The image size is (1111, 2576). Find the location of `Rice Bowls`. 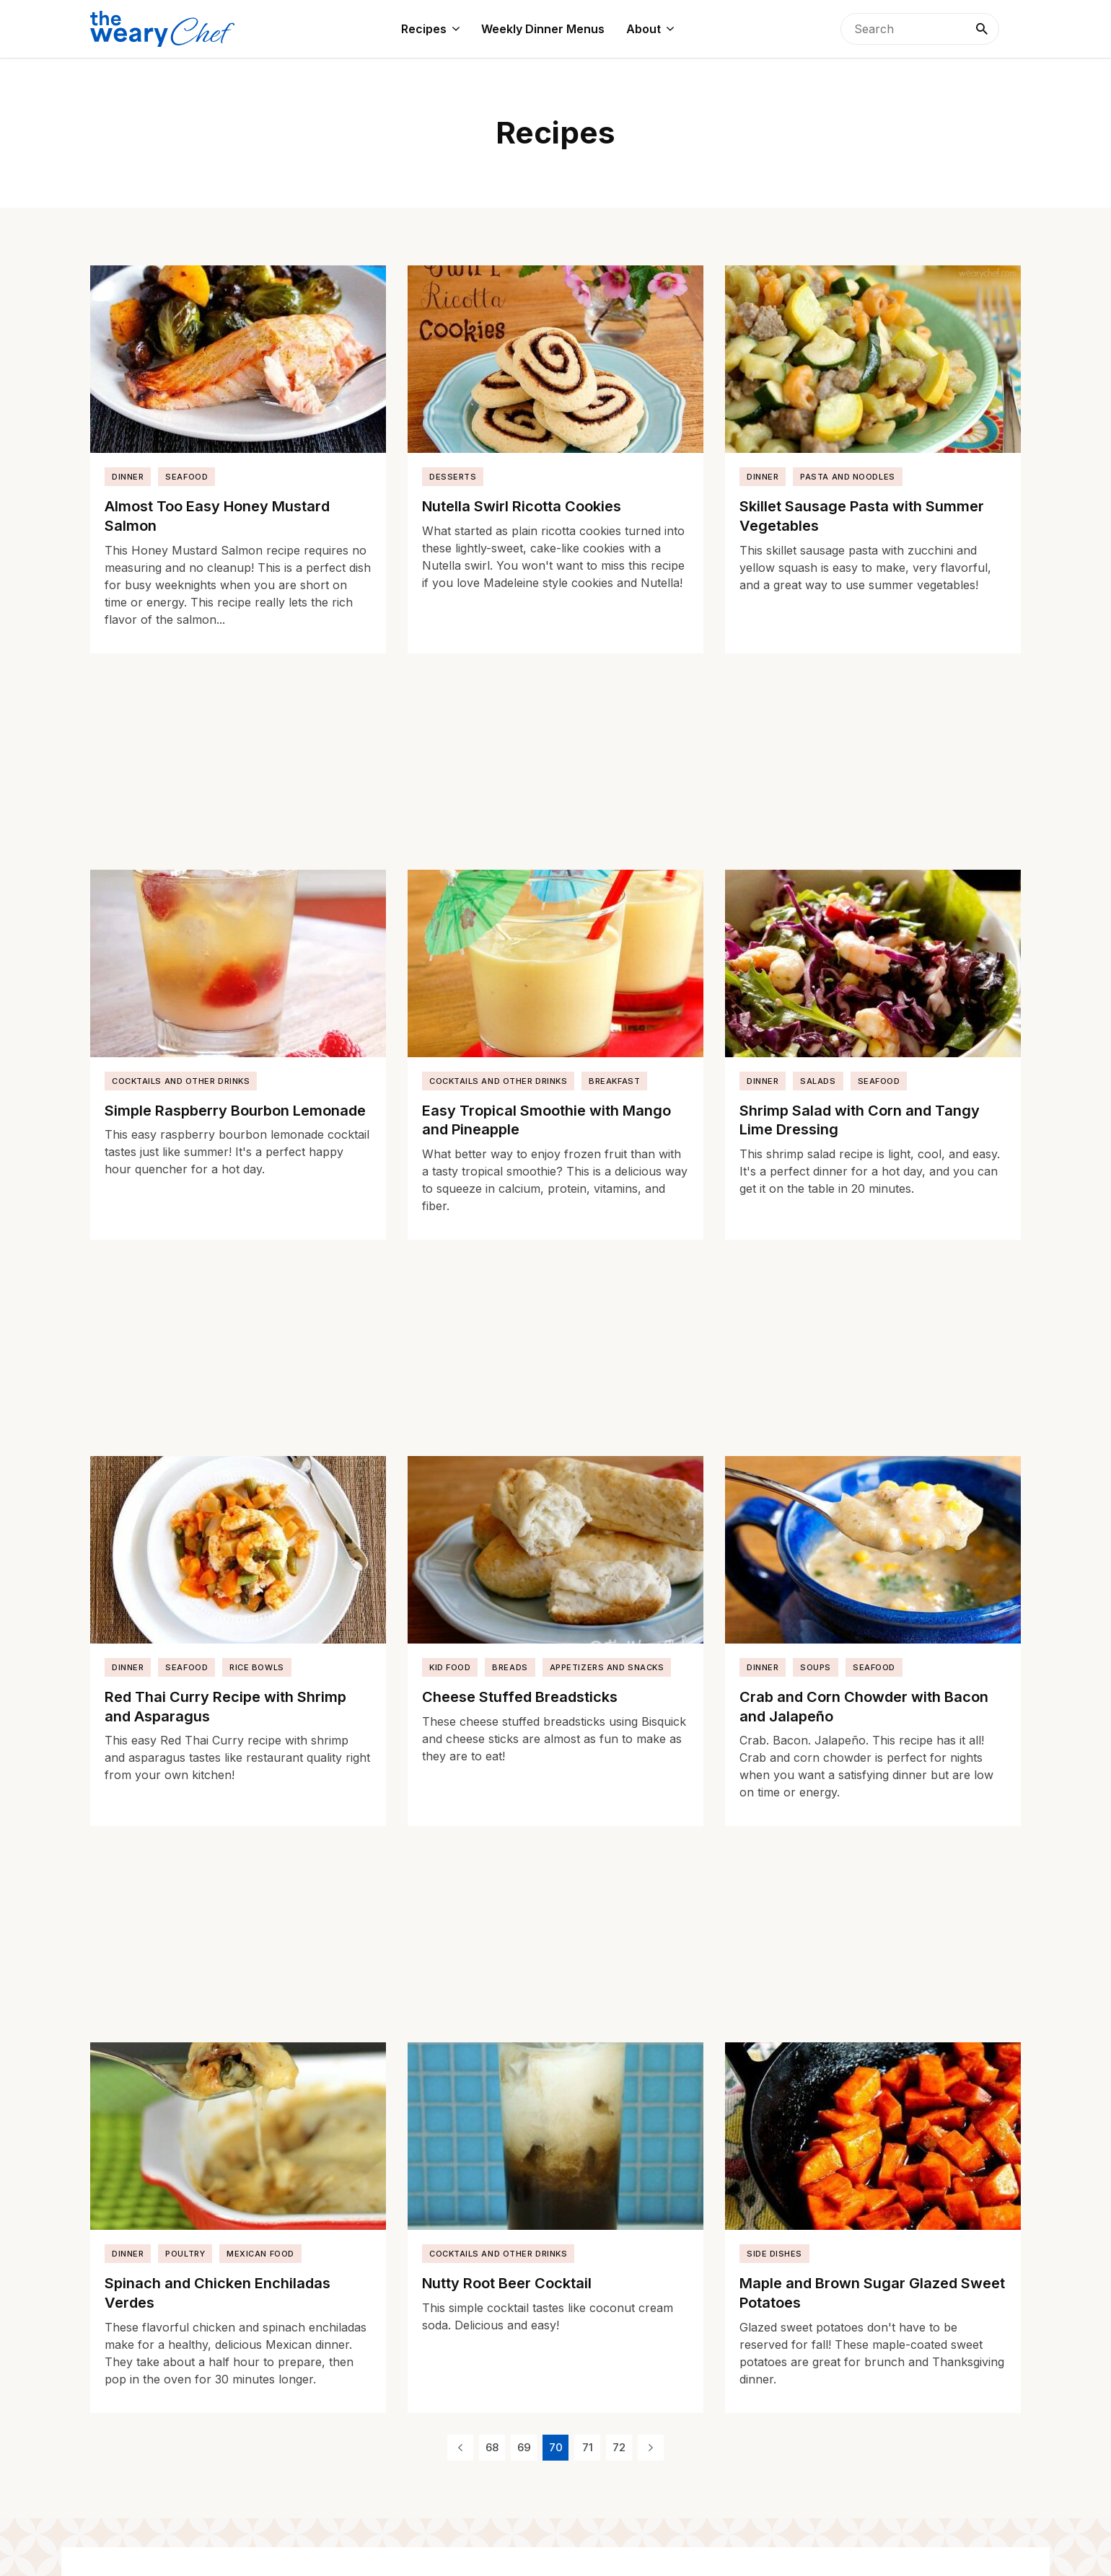

Rice Bowls is located at coordinates (256, 1667).